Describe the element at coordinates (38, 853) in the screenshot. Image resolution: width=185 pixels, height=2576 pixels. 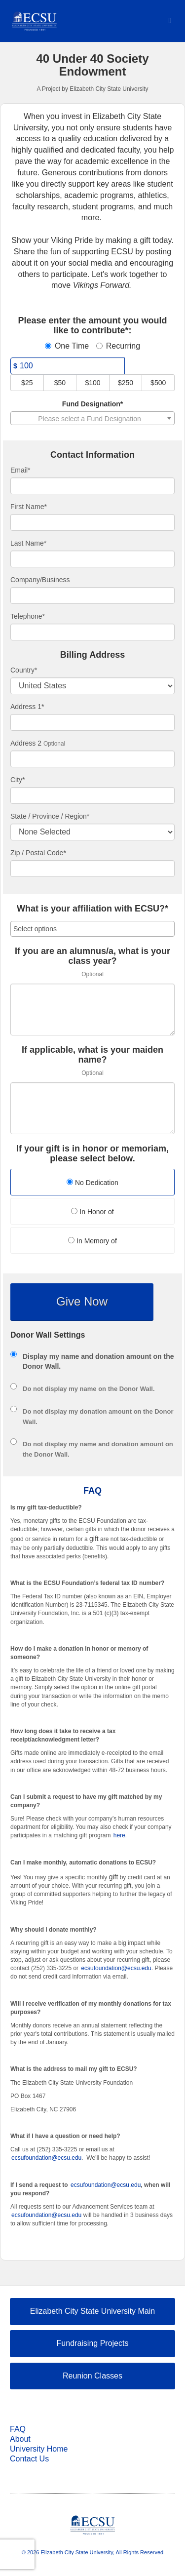
I see `Zip / Postal Code*` at that location.